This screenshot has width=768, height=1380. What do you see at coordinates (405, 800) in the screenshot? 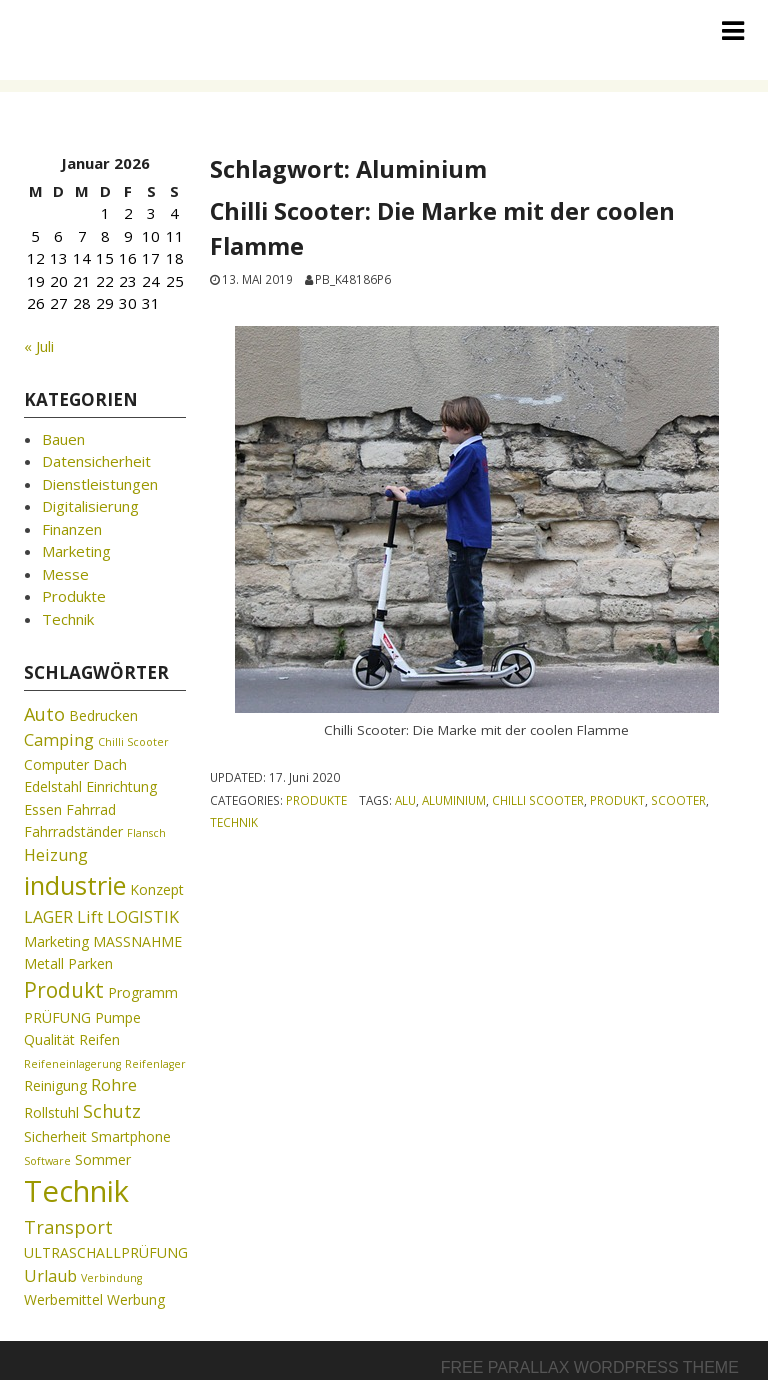
I see `Alu` at bounding box center [405, 800].